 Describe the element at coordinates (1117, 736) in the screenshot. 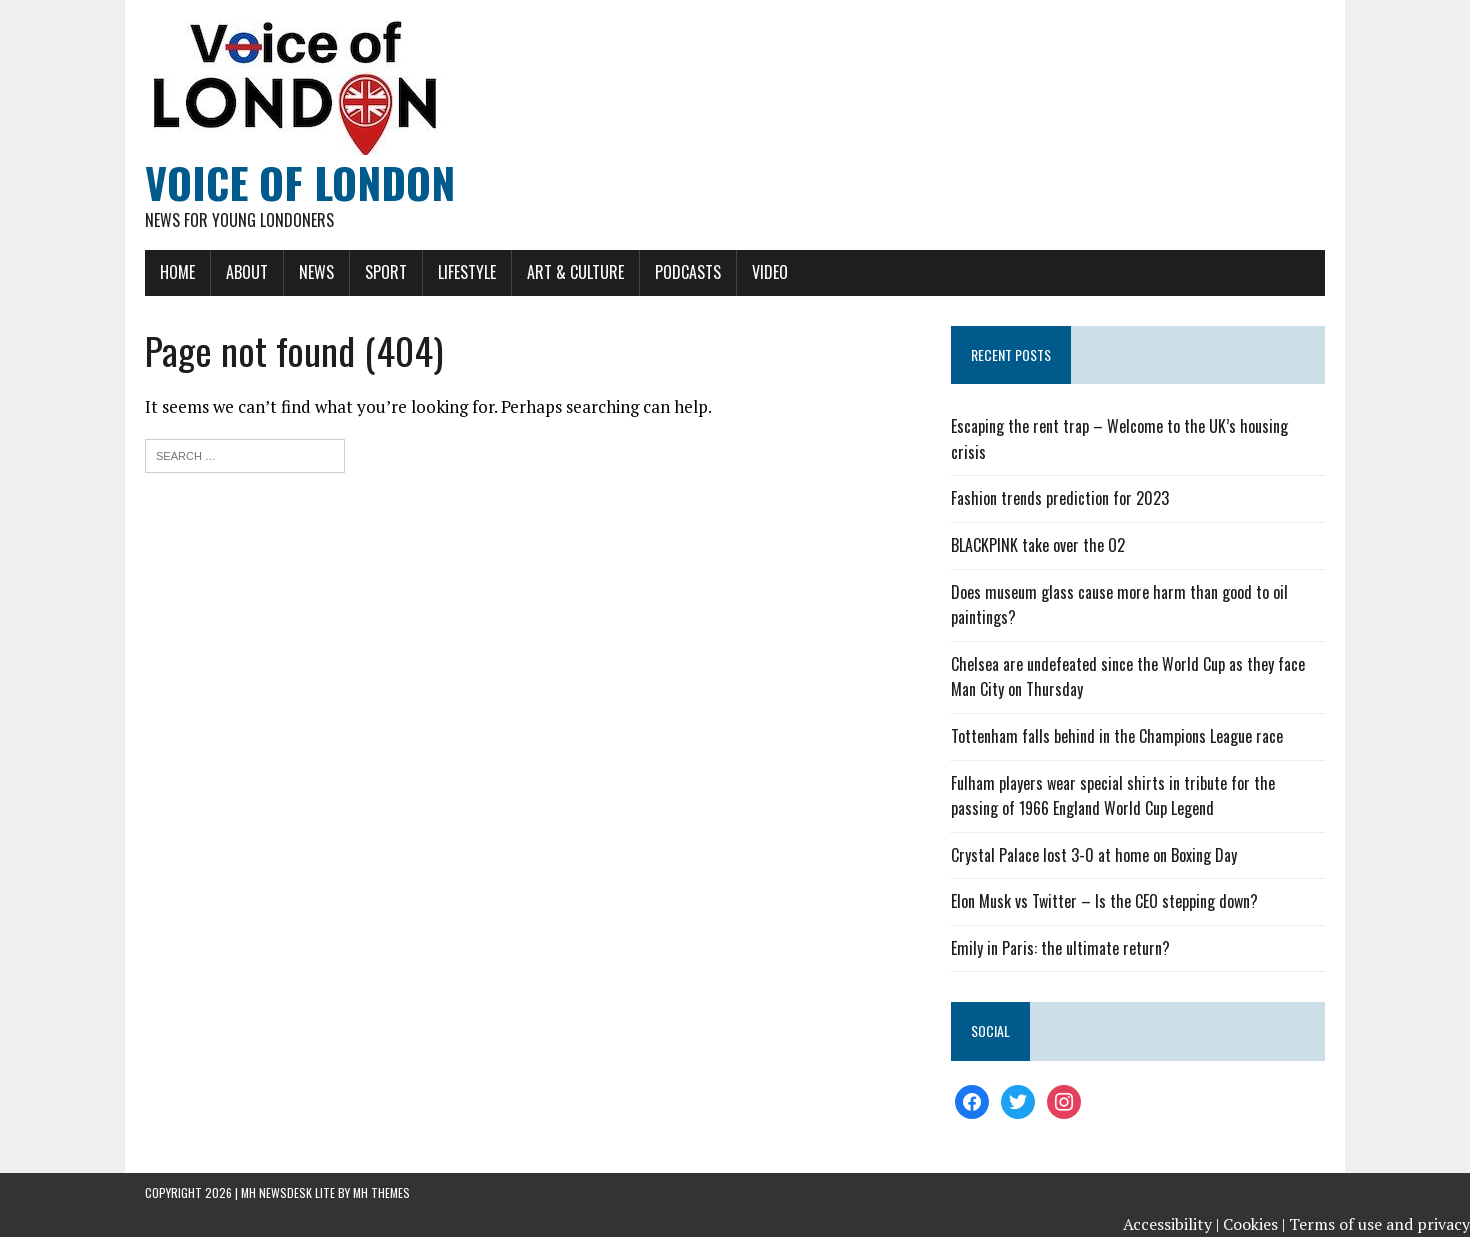

I see `Tottenham falls behind in the Champions League race` at that location.